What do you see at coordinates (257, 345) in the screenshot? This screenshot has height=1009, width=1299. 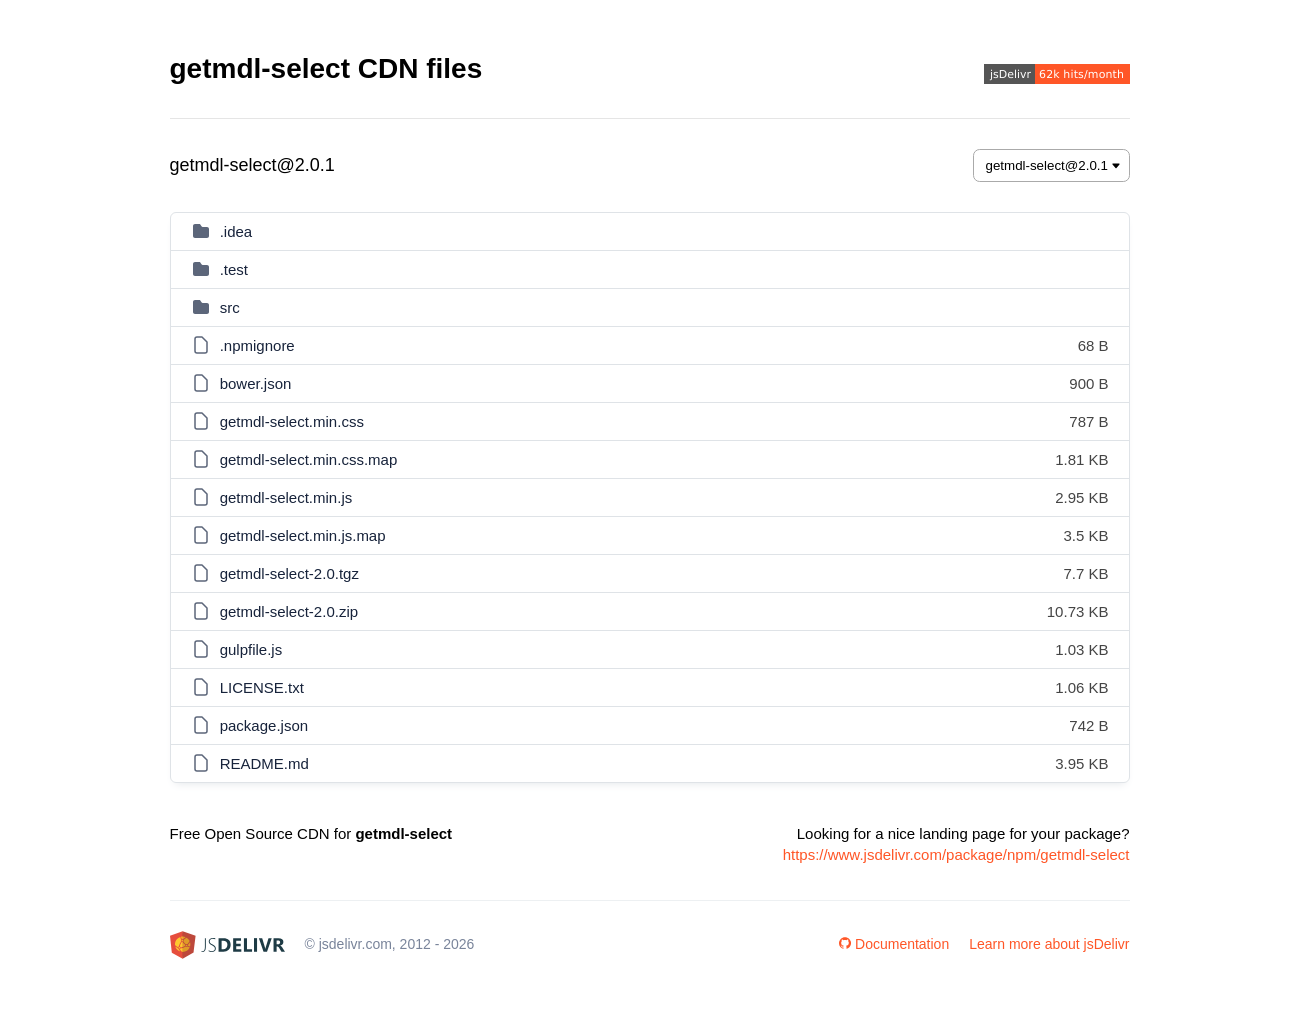 I see `.npmignore` at bounding box center [257, 345].